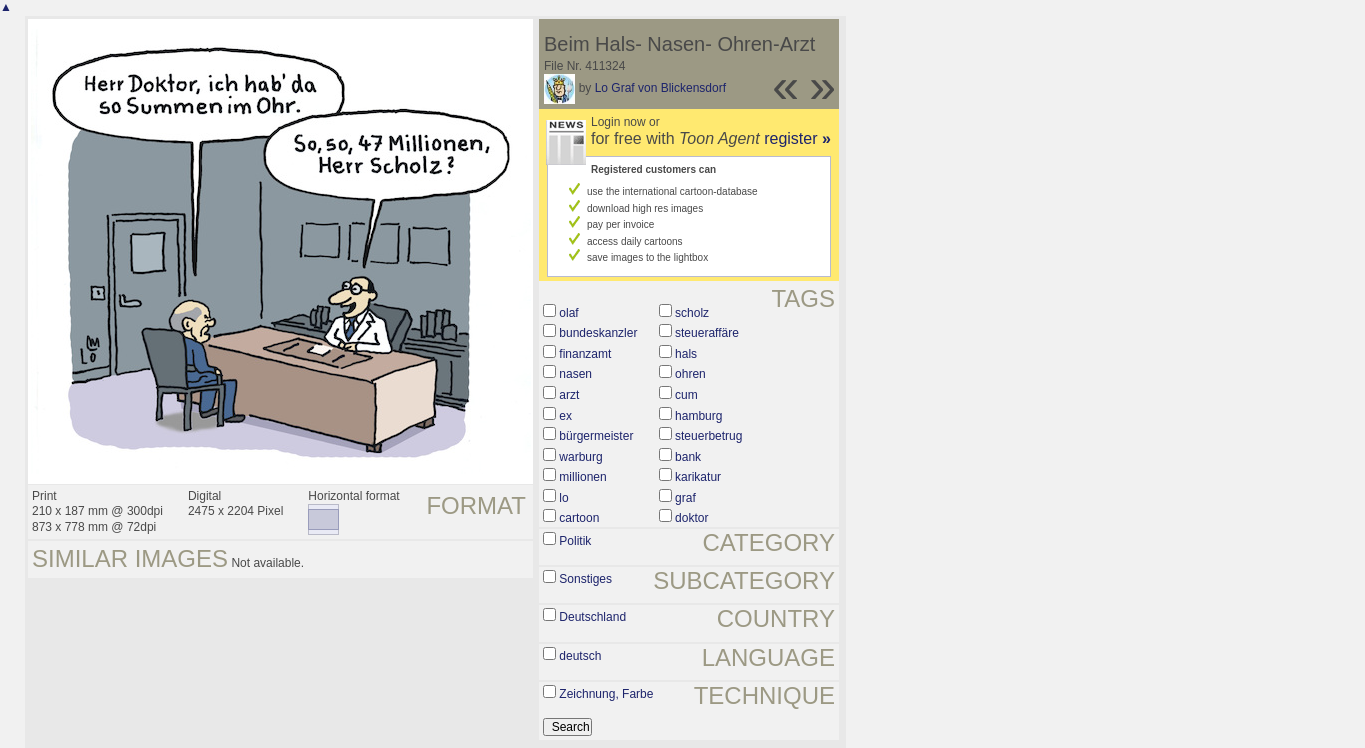 The image size is (1365, 748). Describe the element at coordinates (690, 374) in the screenshot. I see `ohren` at that location.